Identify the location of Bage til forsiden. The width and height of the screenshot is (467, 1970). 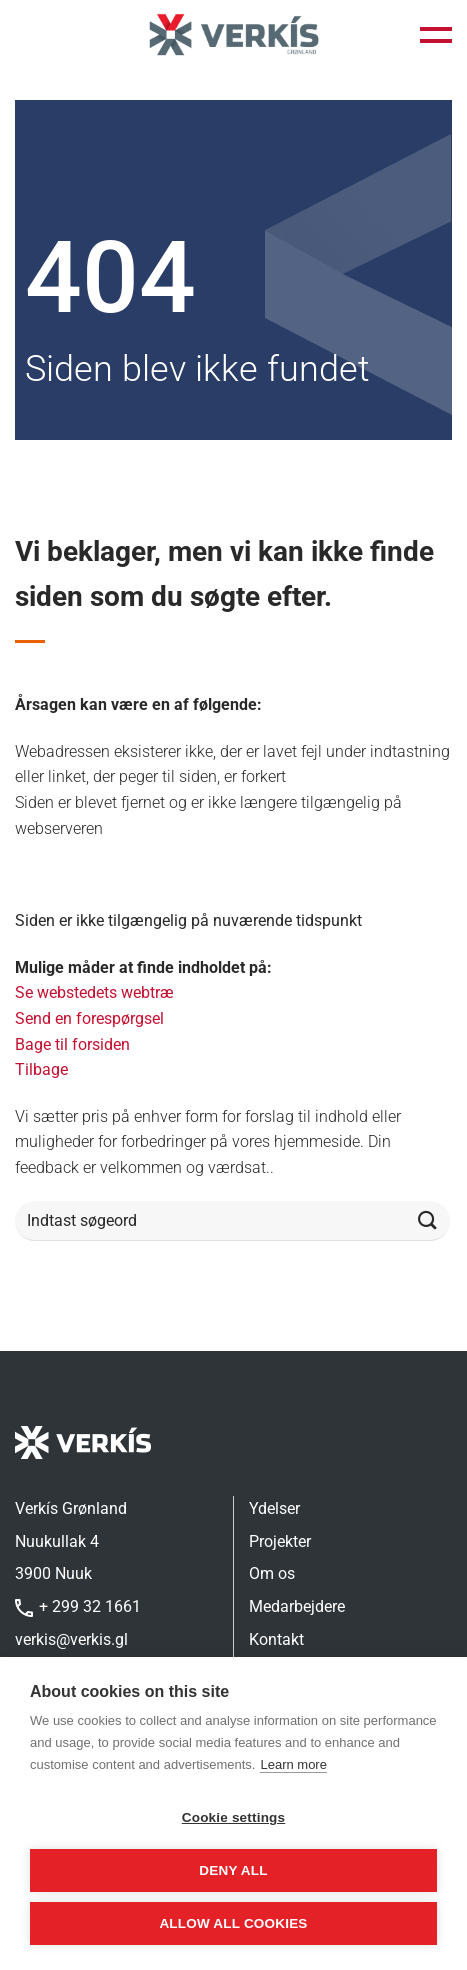
(72, 1044).